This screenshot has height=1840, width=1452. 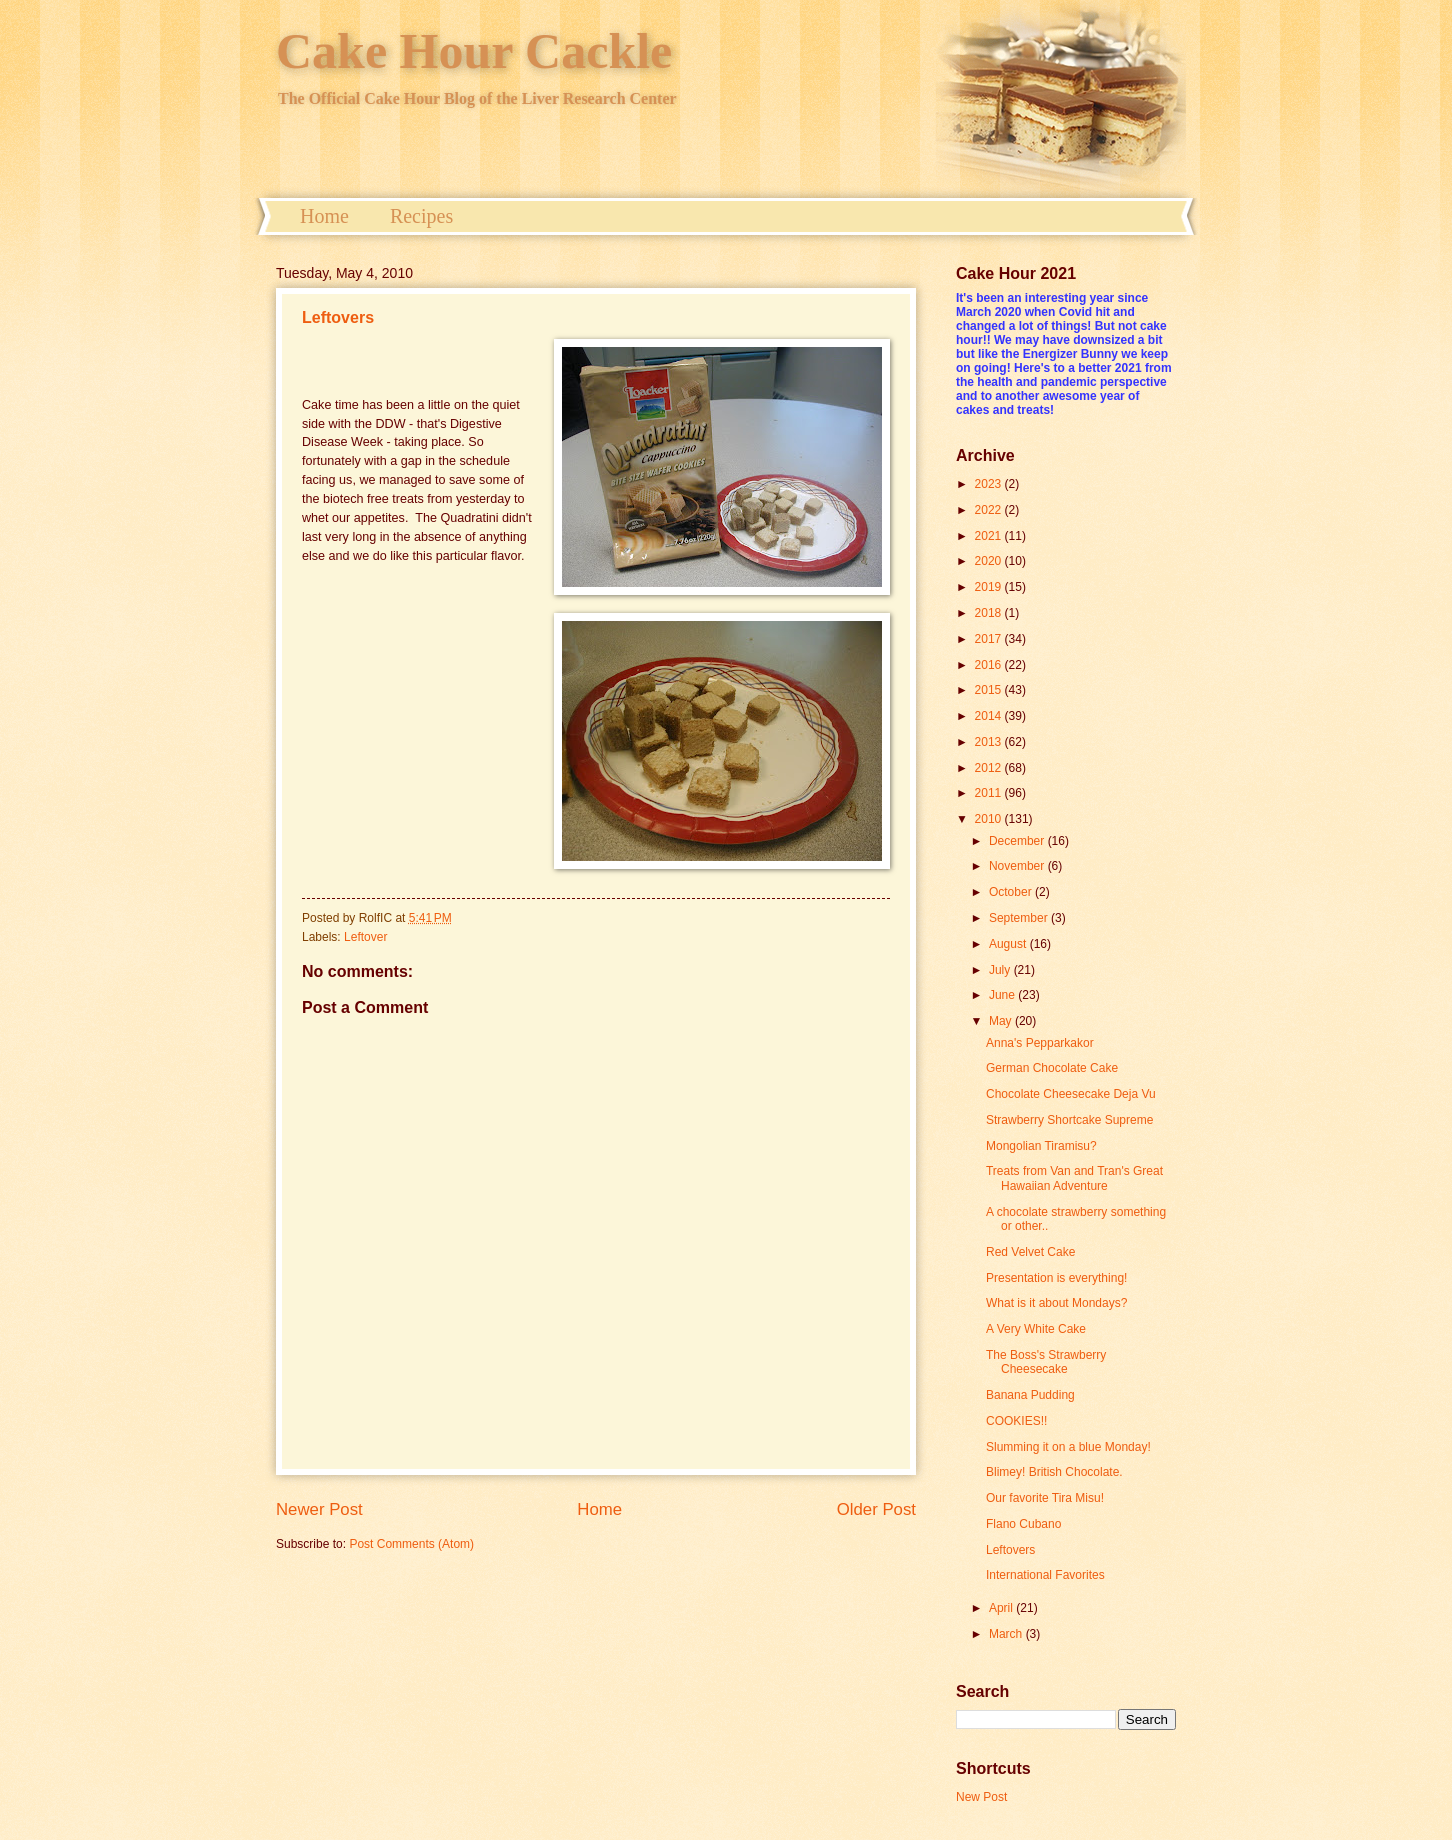 What do you see at coordinates (1007, 1634) in the screenshot?
I see `March` at bounding box center [1007, 1634].